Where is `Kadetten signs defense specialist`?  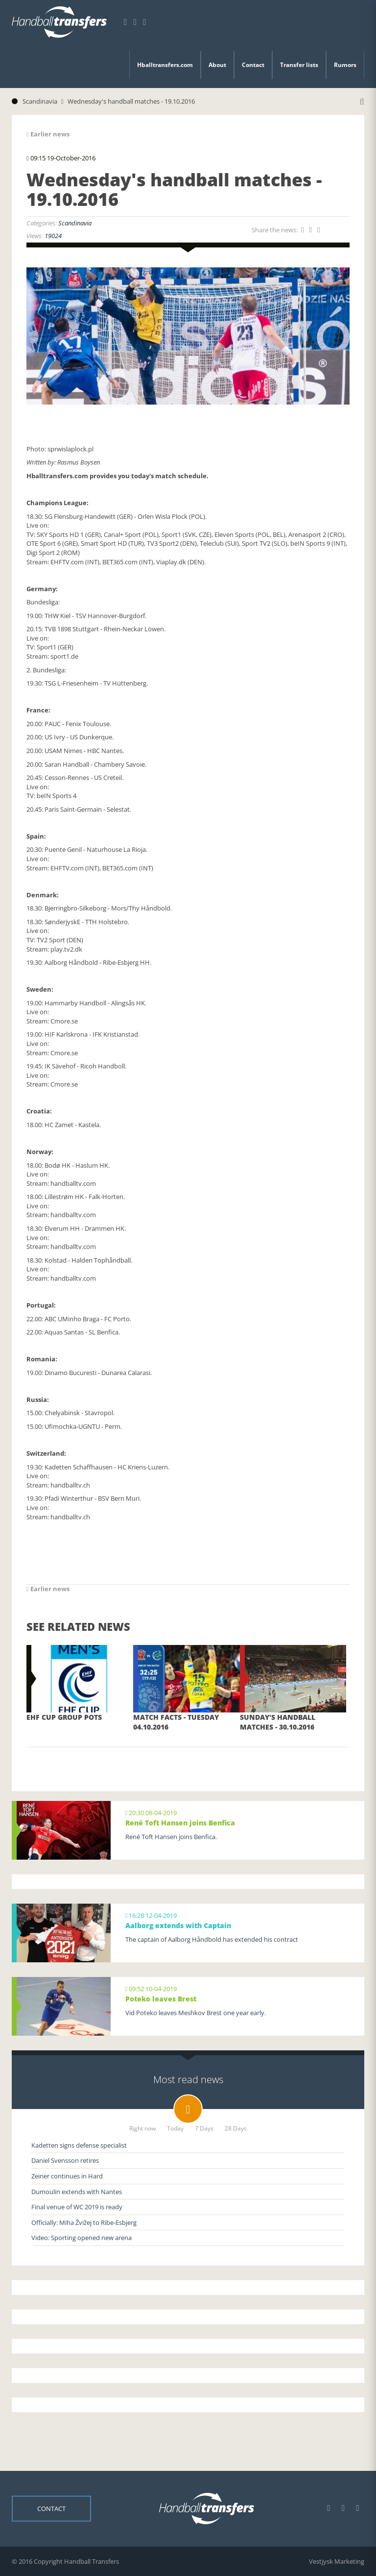 Kadetten signs defense specialist is located at coordinates (79, 2145).